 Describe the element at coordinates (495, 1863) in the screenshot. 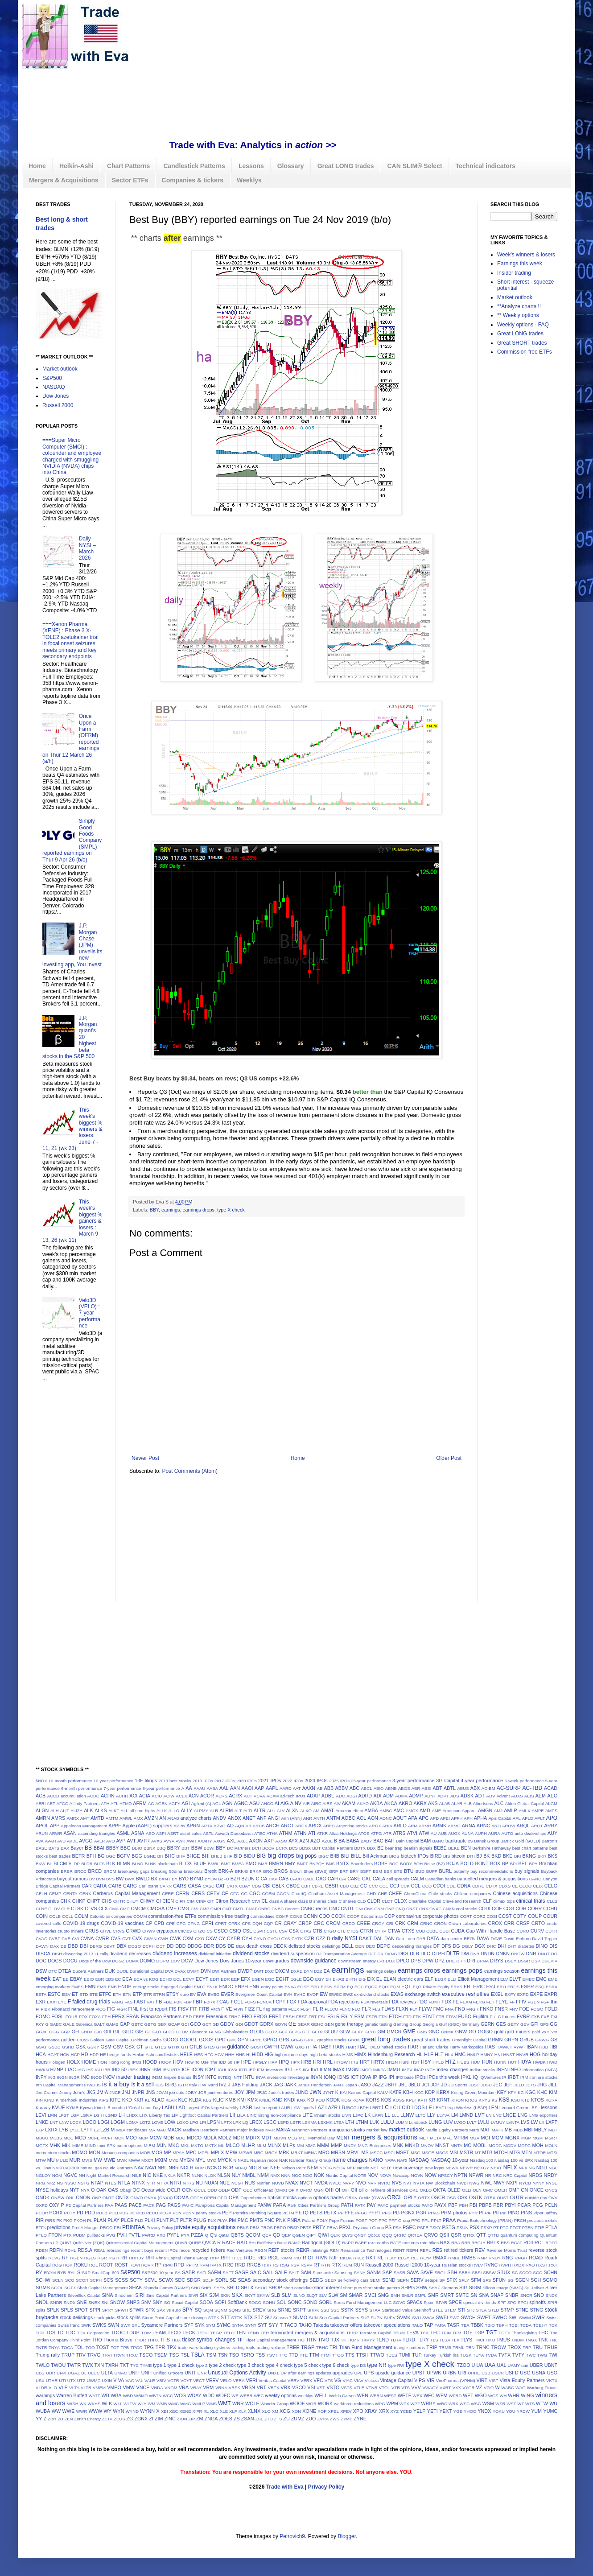

I see `BOX` at that location.